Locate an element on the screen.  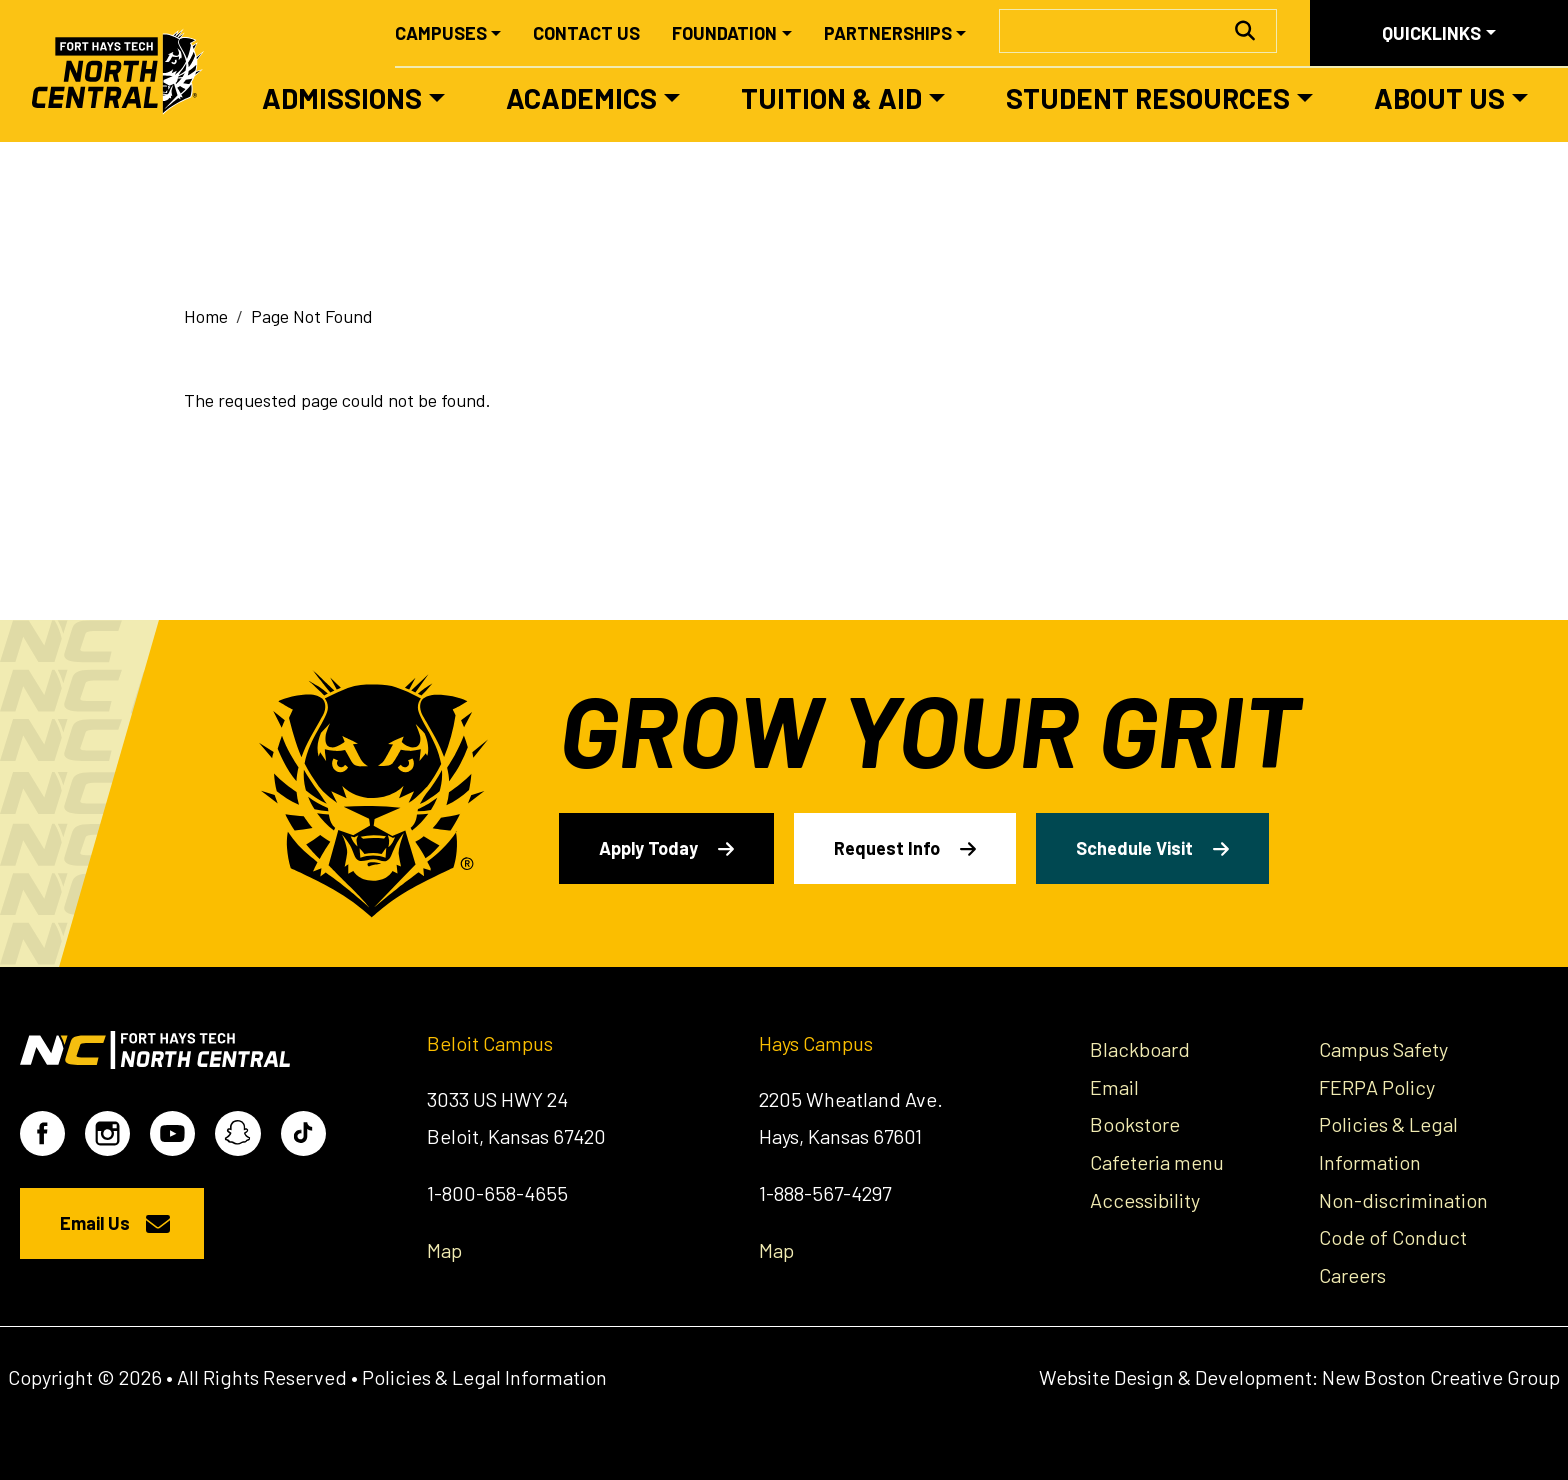
Code of Conduct is located at coordinates (1393, 1237).